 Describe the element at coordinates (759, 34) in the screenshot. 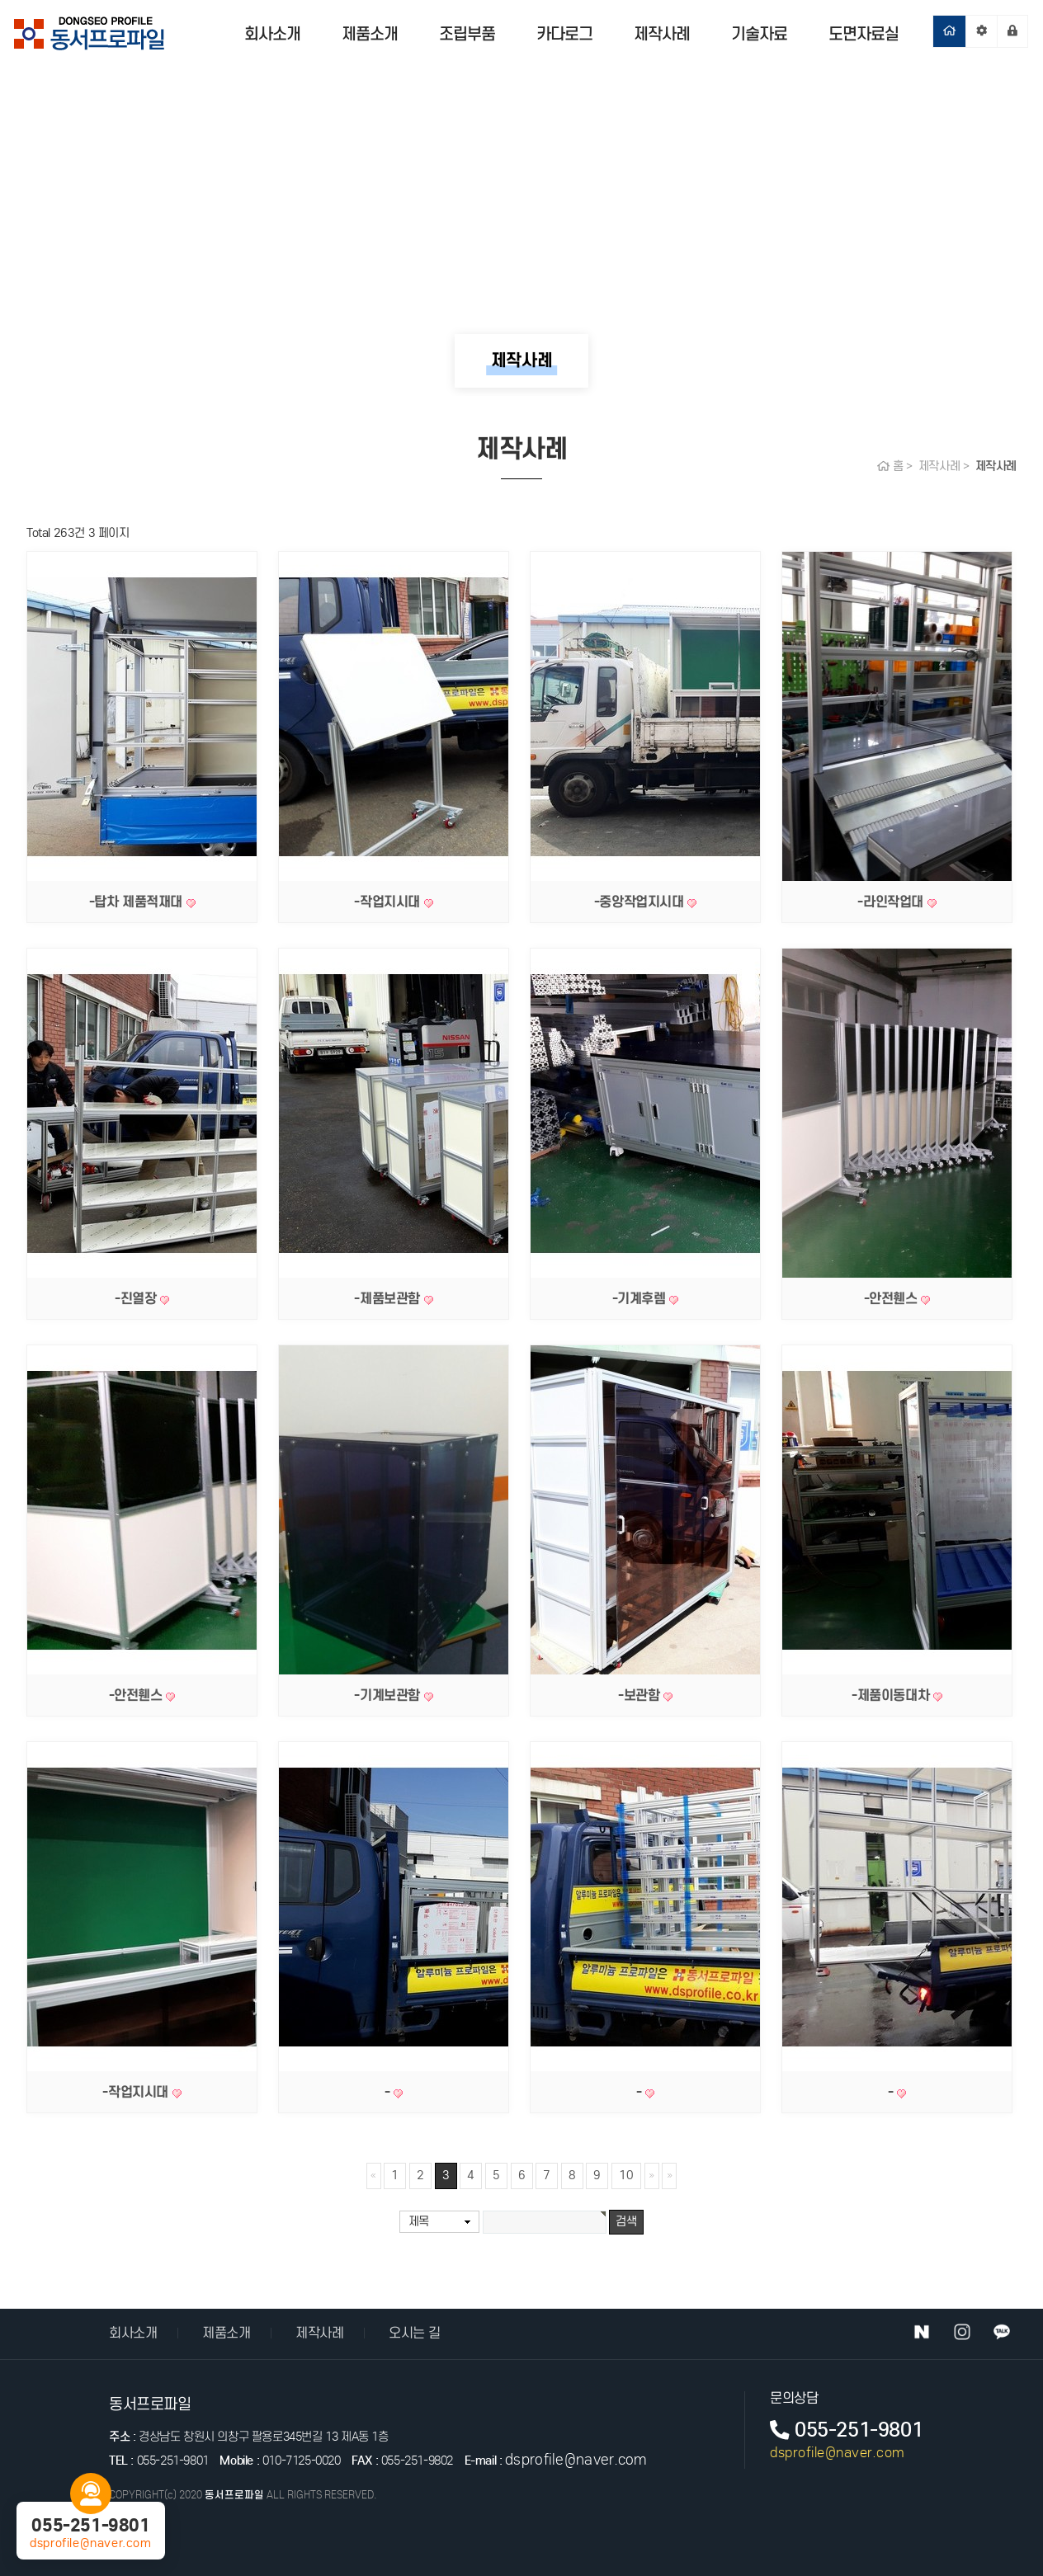

I see `기술자료` at that location.